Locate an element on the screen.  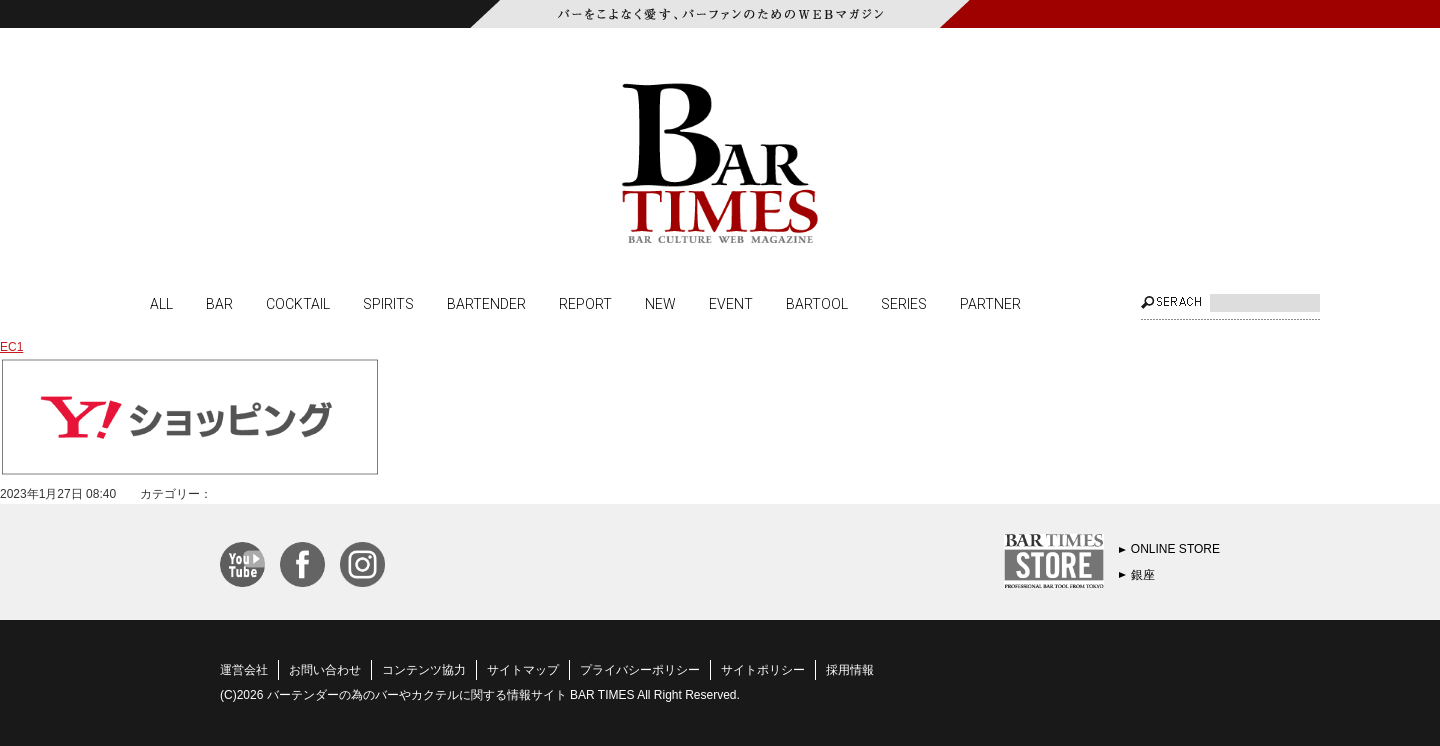
REPORT is located at coordinates (585, 303).